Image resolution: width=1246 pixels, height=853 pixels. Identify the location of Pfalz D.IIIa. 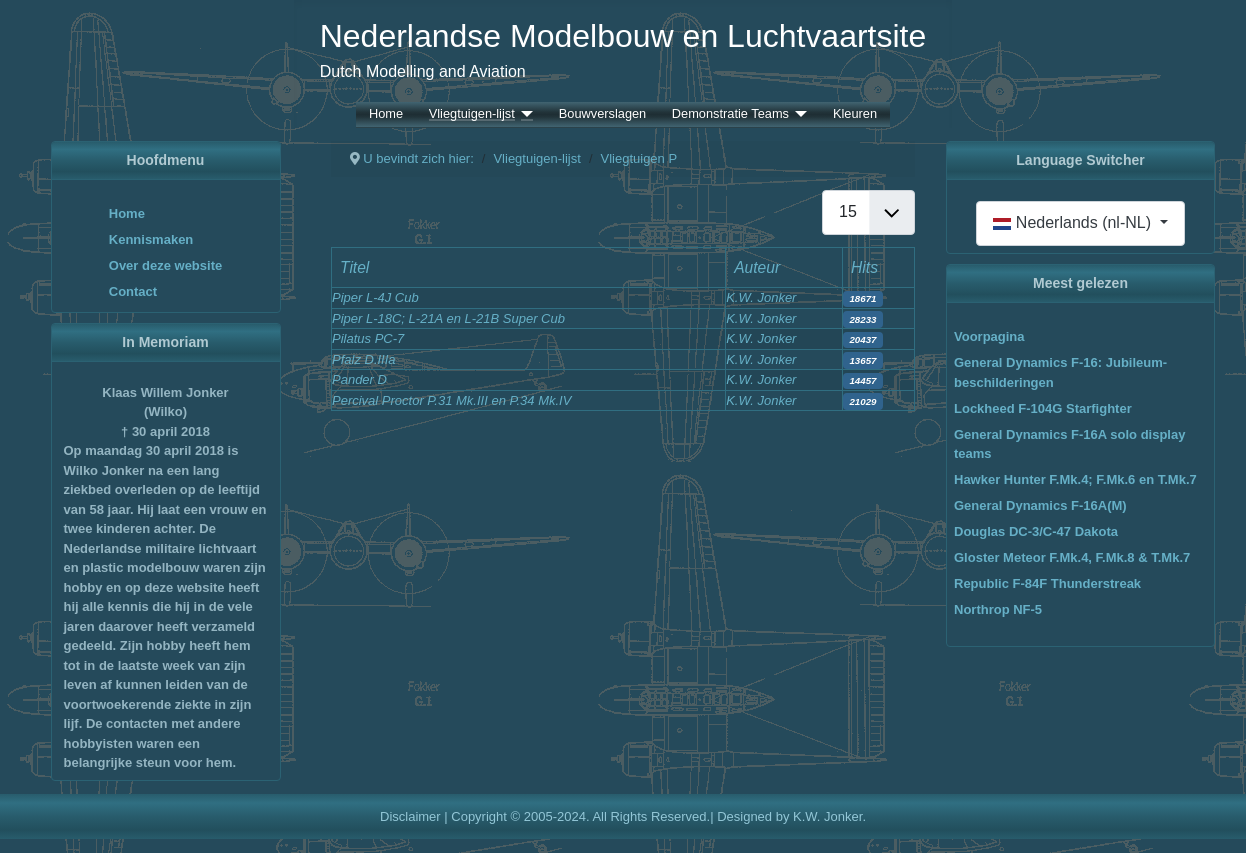
(364, 359).